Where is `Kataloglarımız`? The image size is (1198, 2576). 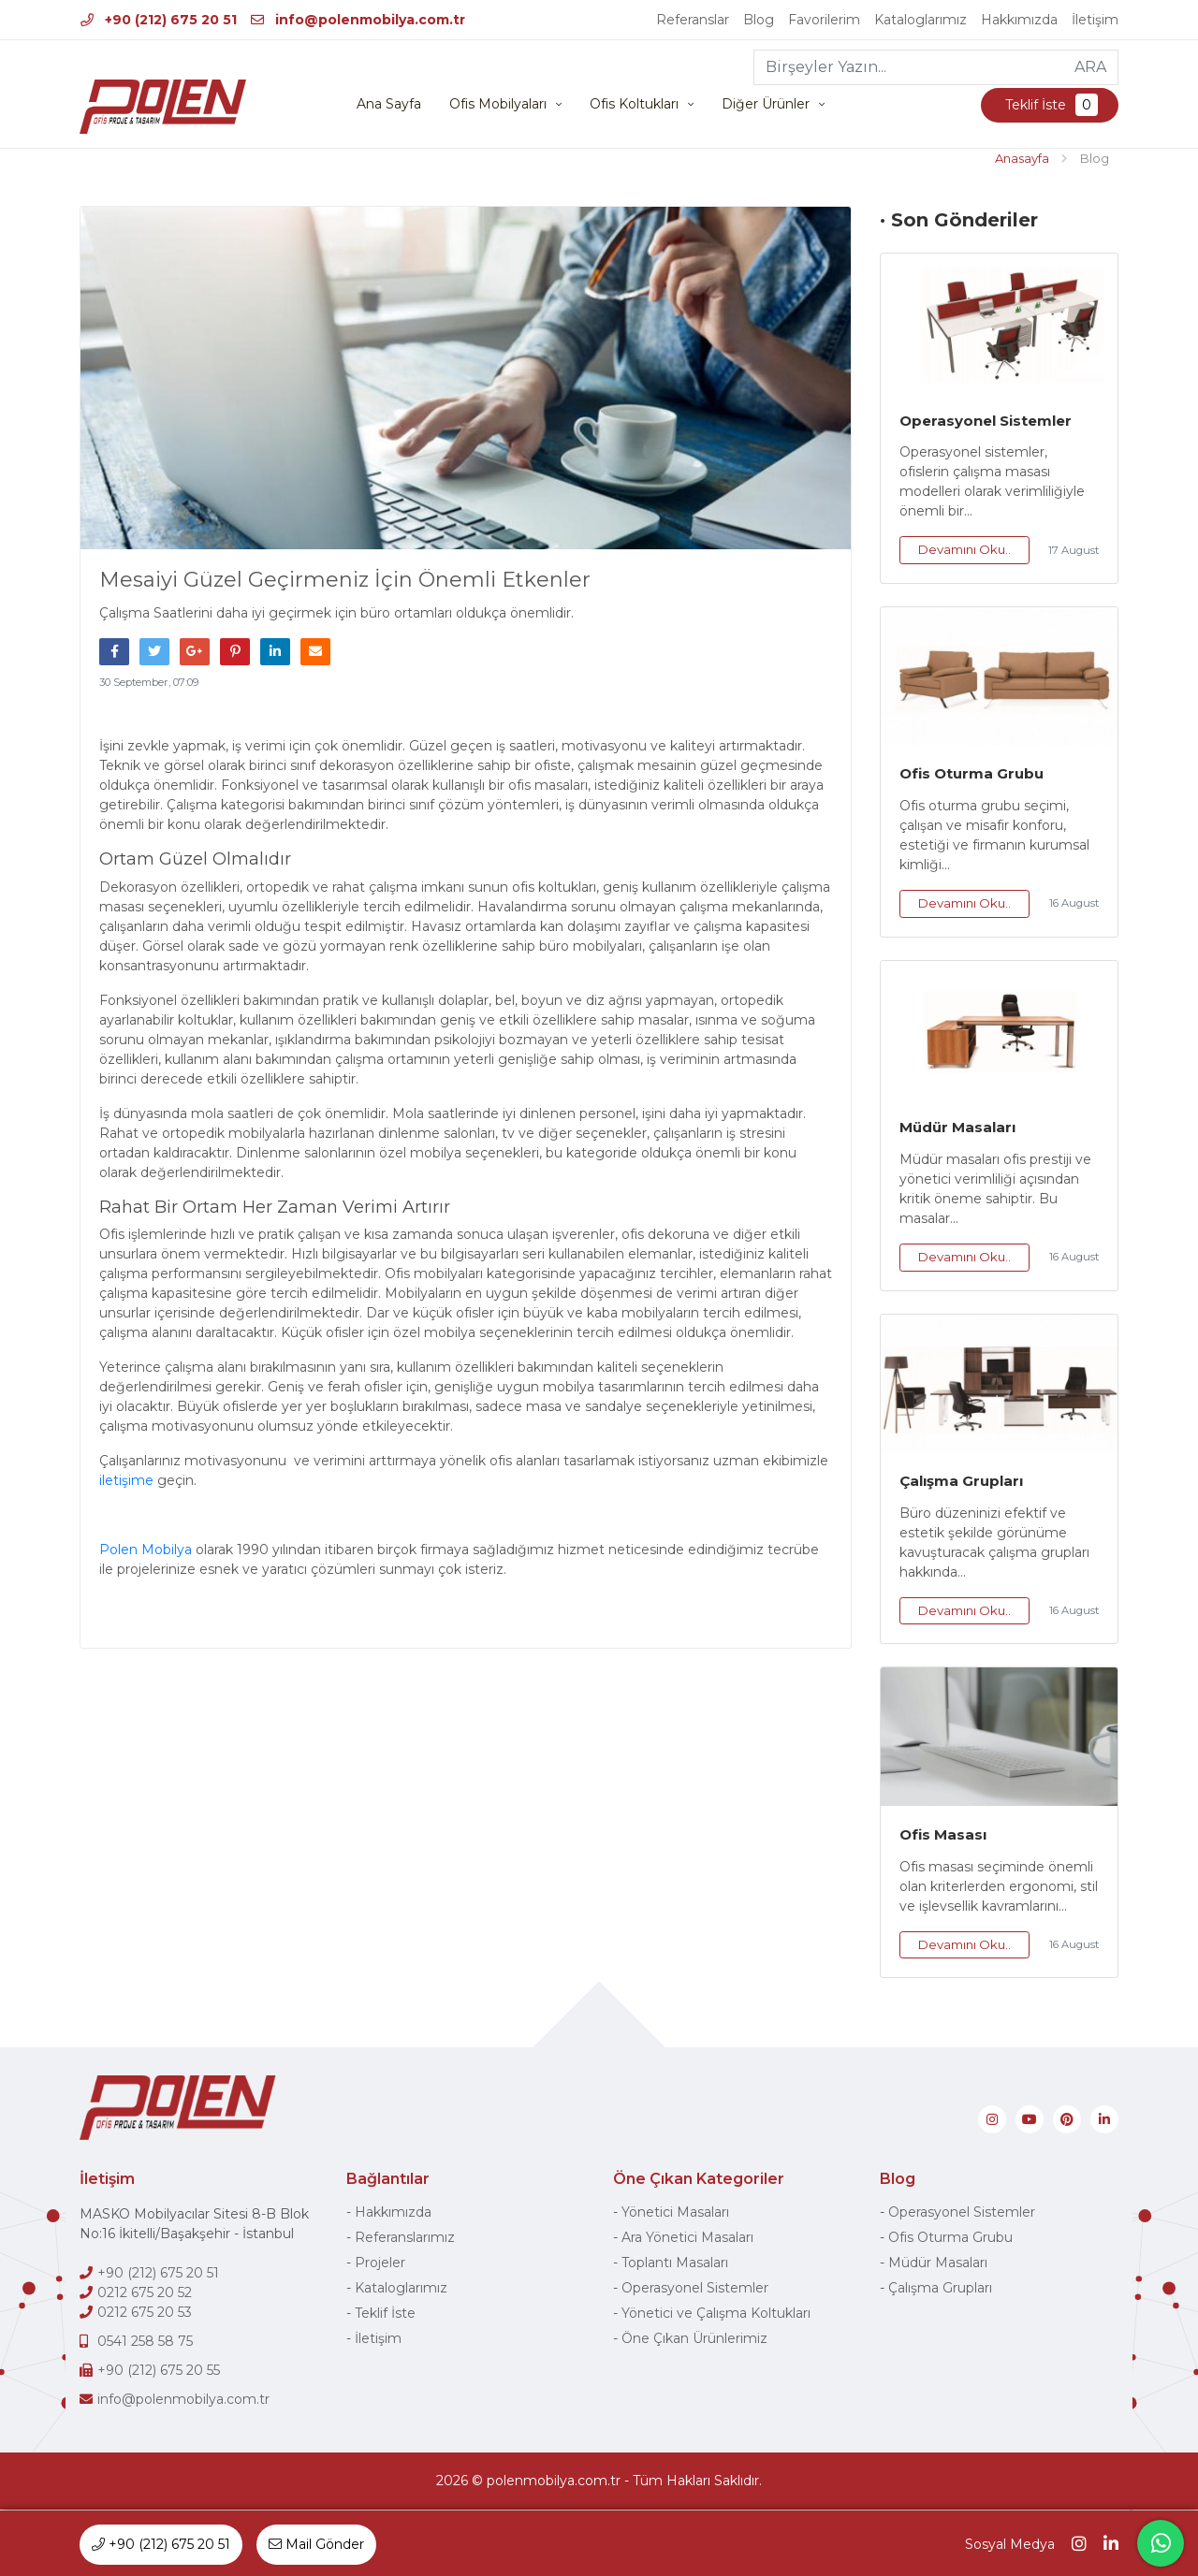
Kataloglarımız is located at coordinates (920, 19).